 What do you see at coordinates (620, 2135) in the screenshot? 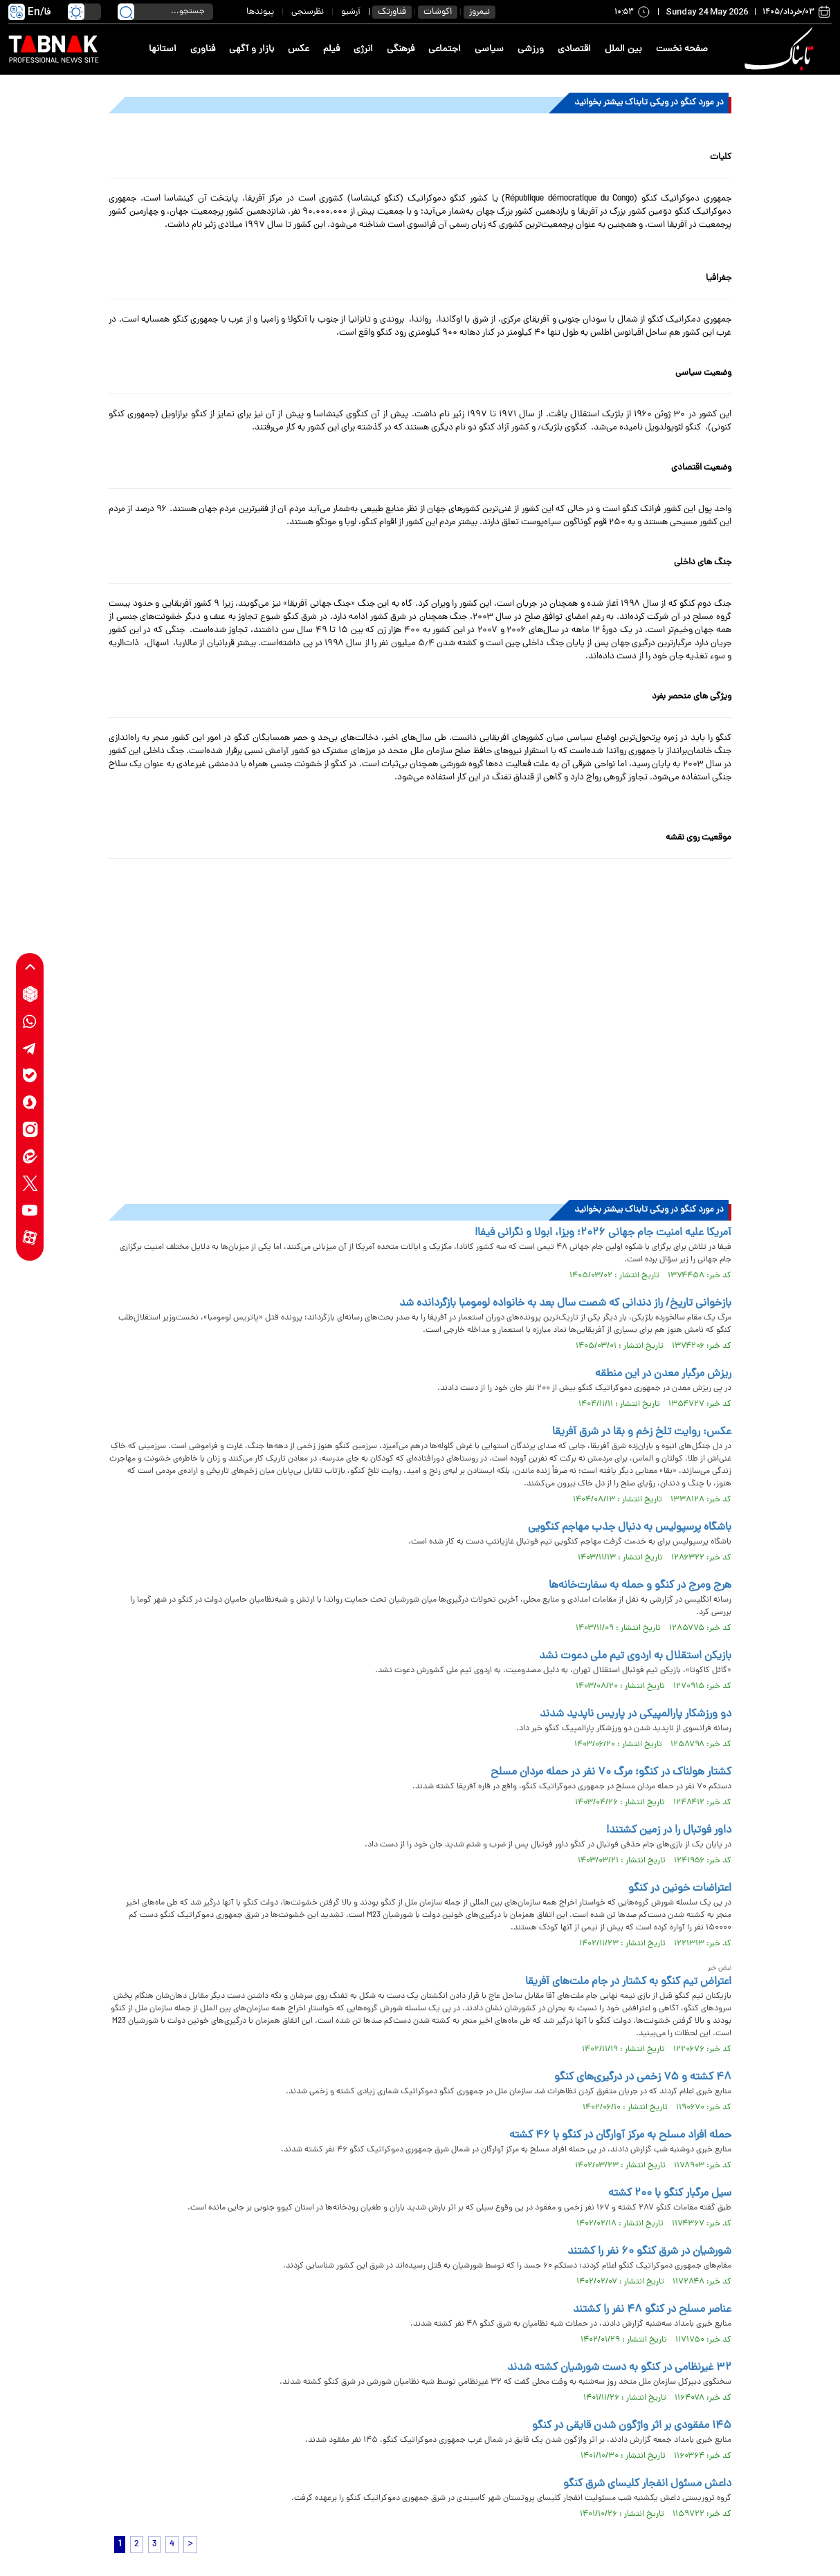
I see `حمله افراد مسلح به مرکز آوارگان در کنگو با ۴۶ کشته` at bounding box center [620, 2135].